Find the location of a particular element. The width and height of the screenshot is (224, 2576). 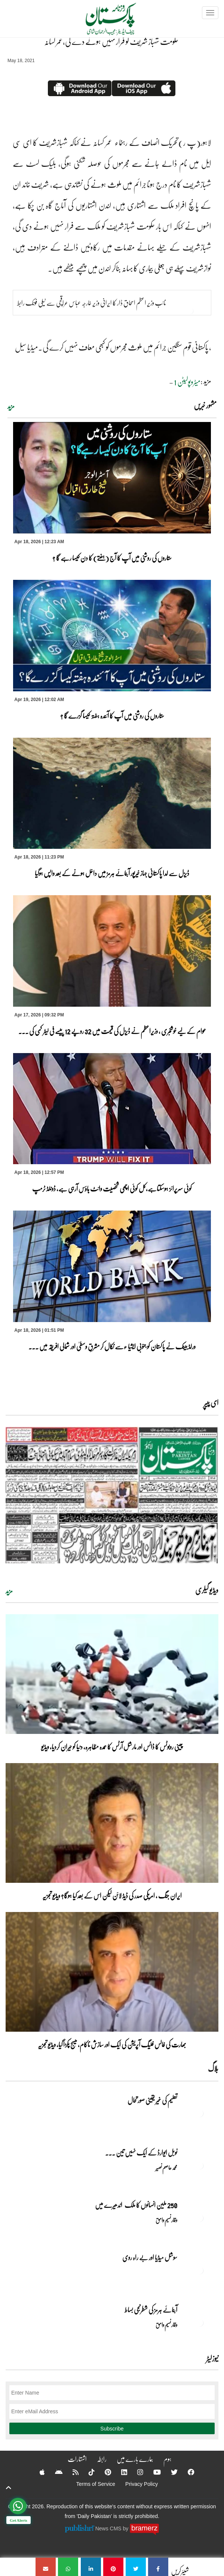

[تعلیم کی غیر یقینی صورتحال] is located at coordinates (199, 2113).